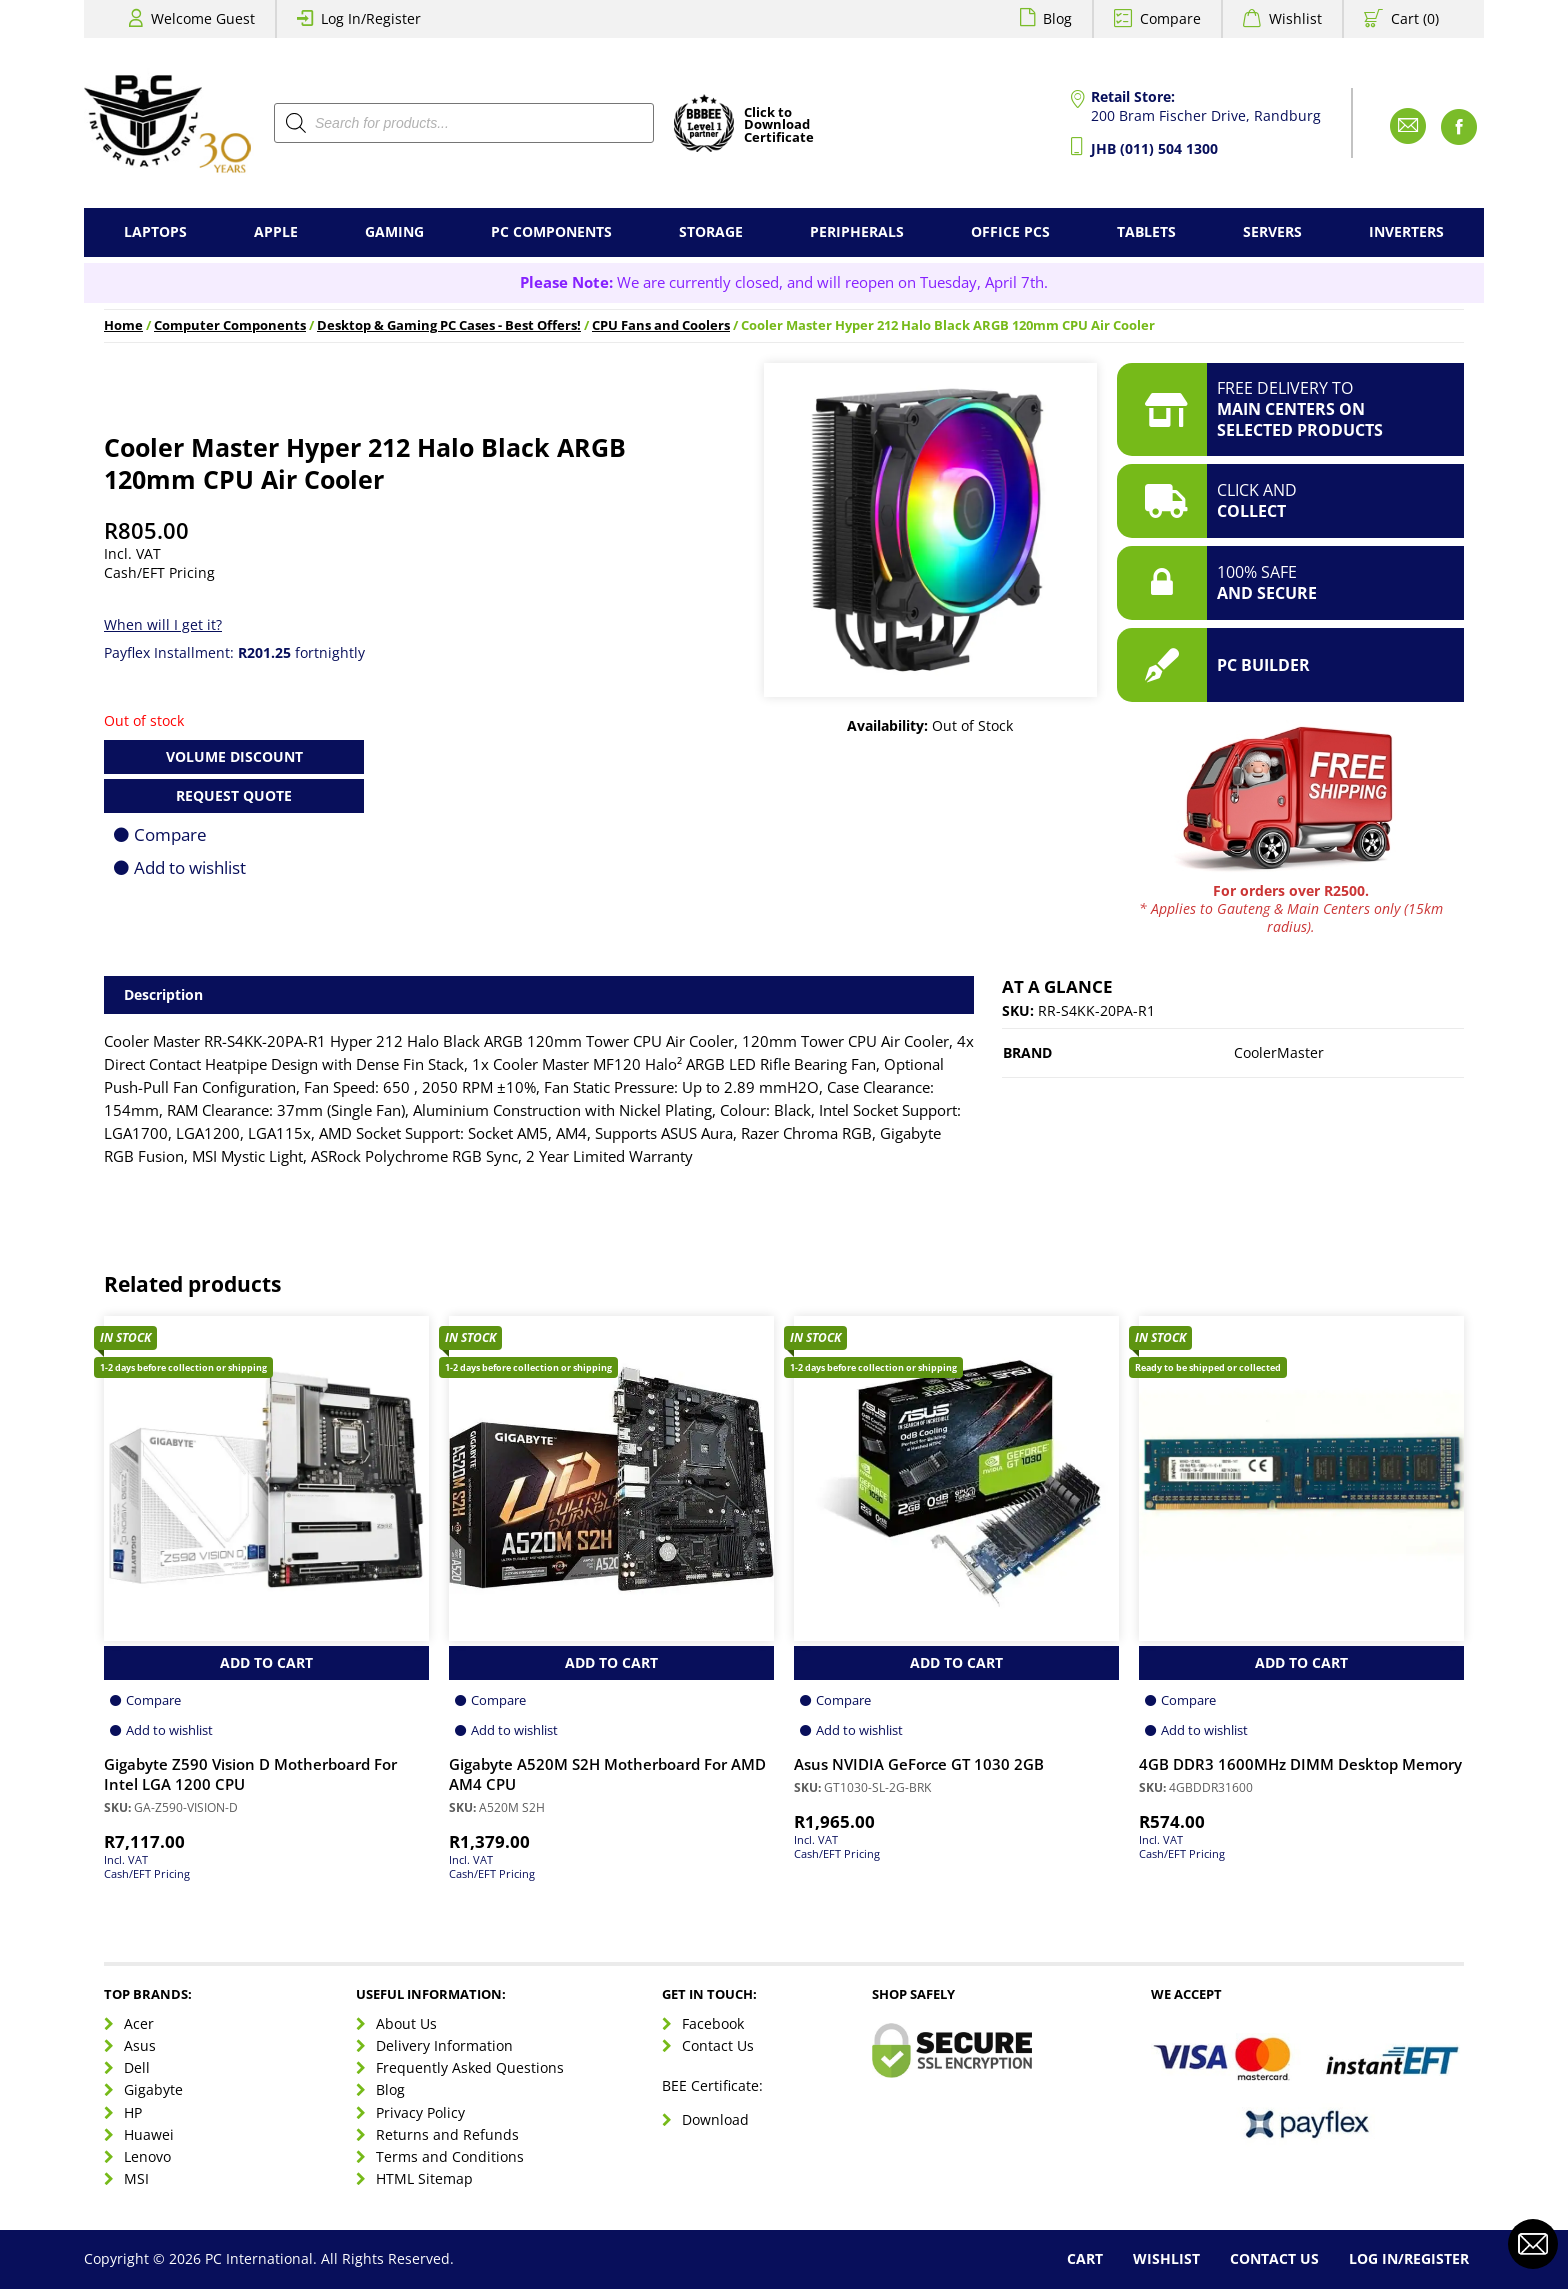  What do you see at coordinates (447, 2134) in the screenshot?
I see `Returns and Refunds` at bounding box center [447, 2134].